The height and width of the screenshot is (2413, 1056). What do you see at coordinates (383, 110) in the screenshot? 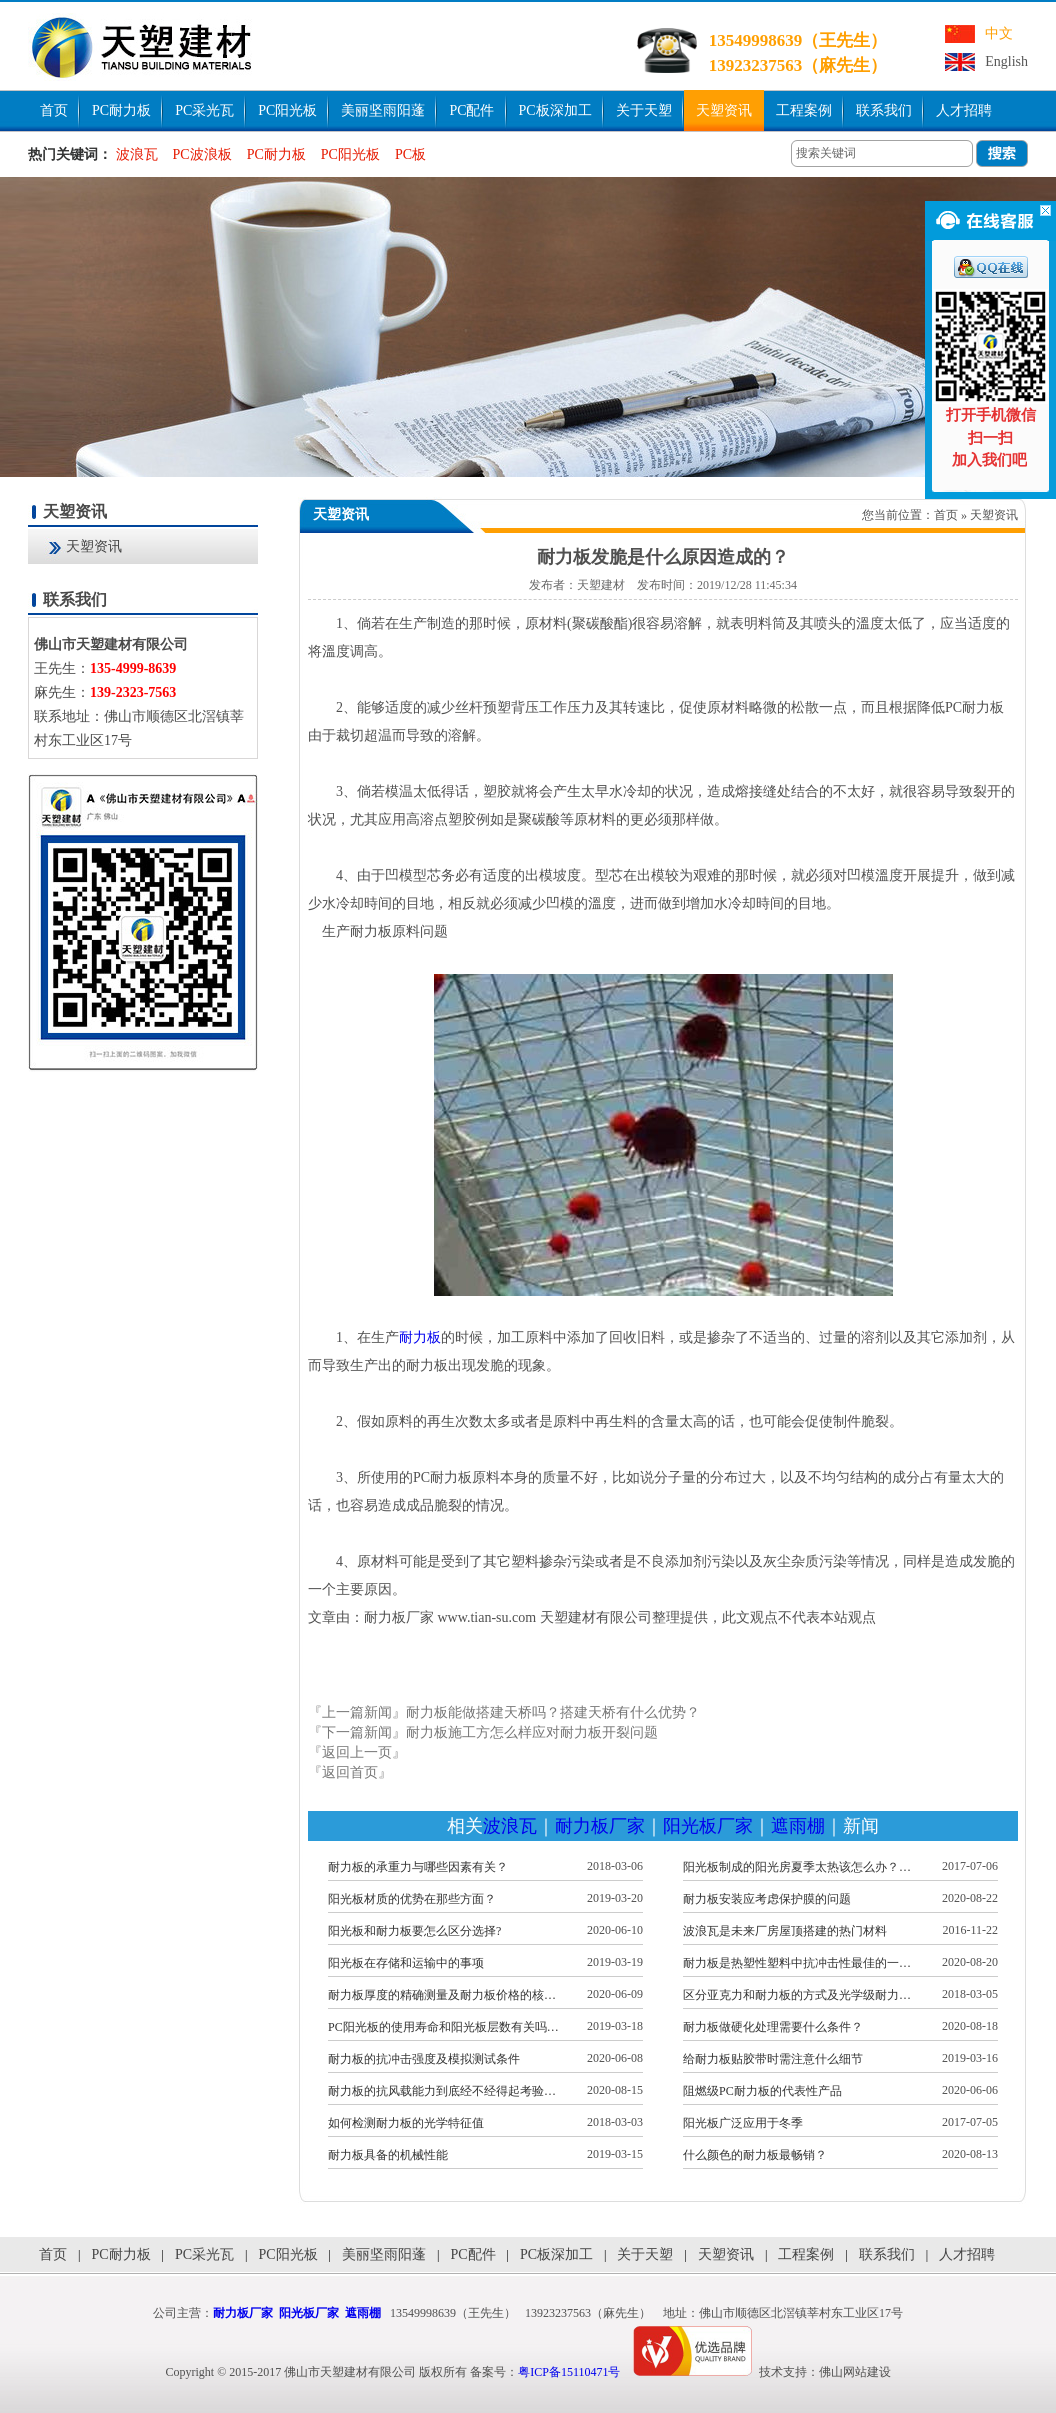
I see `美丽坚雨阳蓬` at bounding box center [383, 110].